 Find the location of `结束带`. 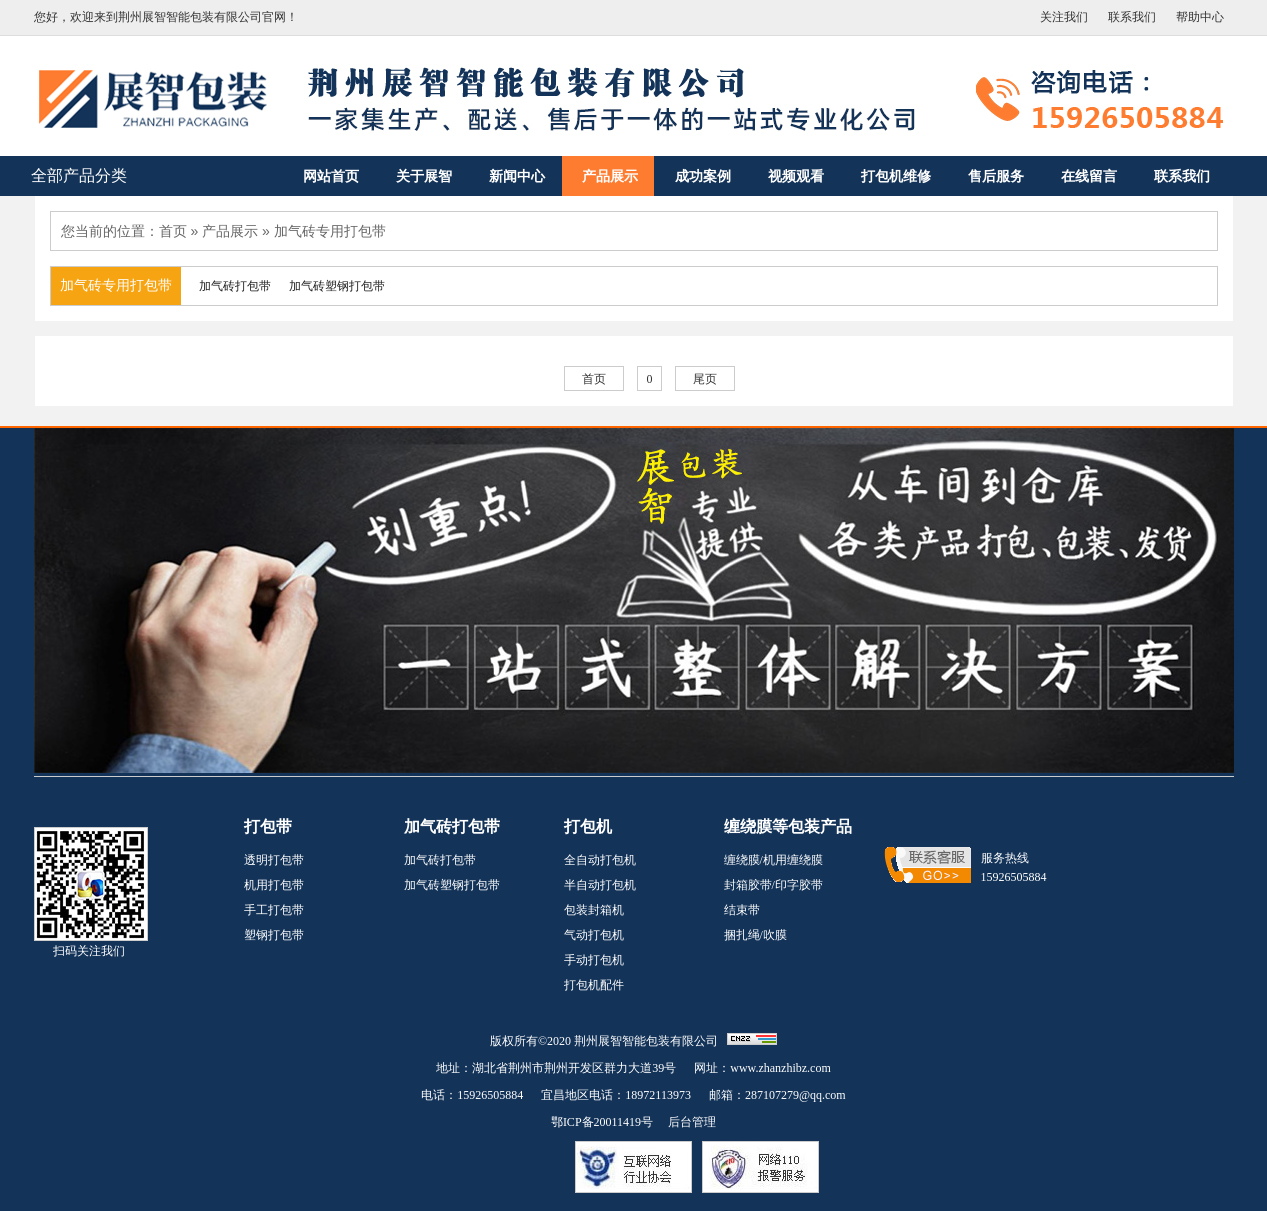

结束带 is located at coordinates (742, 910).